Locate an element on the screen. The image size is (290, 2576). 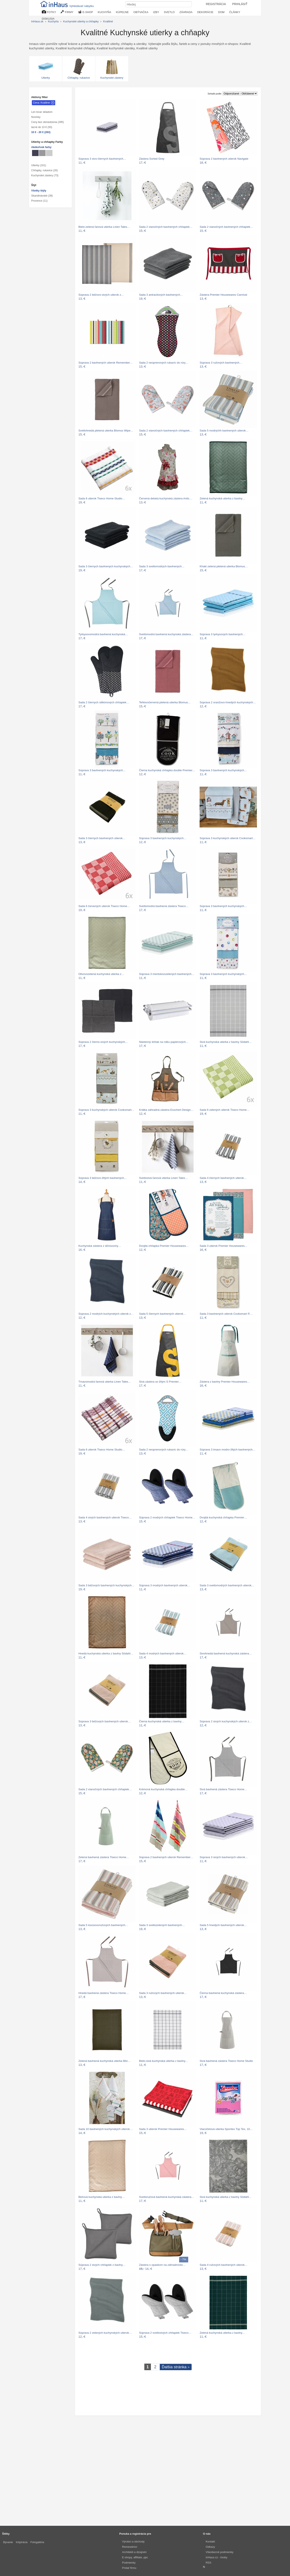
ČLÁNKY is located at coordinates (234, 12).